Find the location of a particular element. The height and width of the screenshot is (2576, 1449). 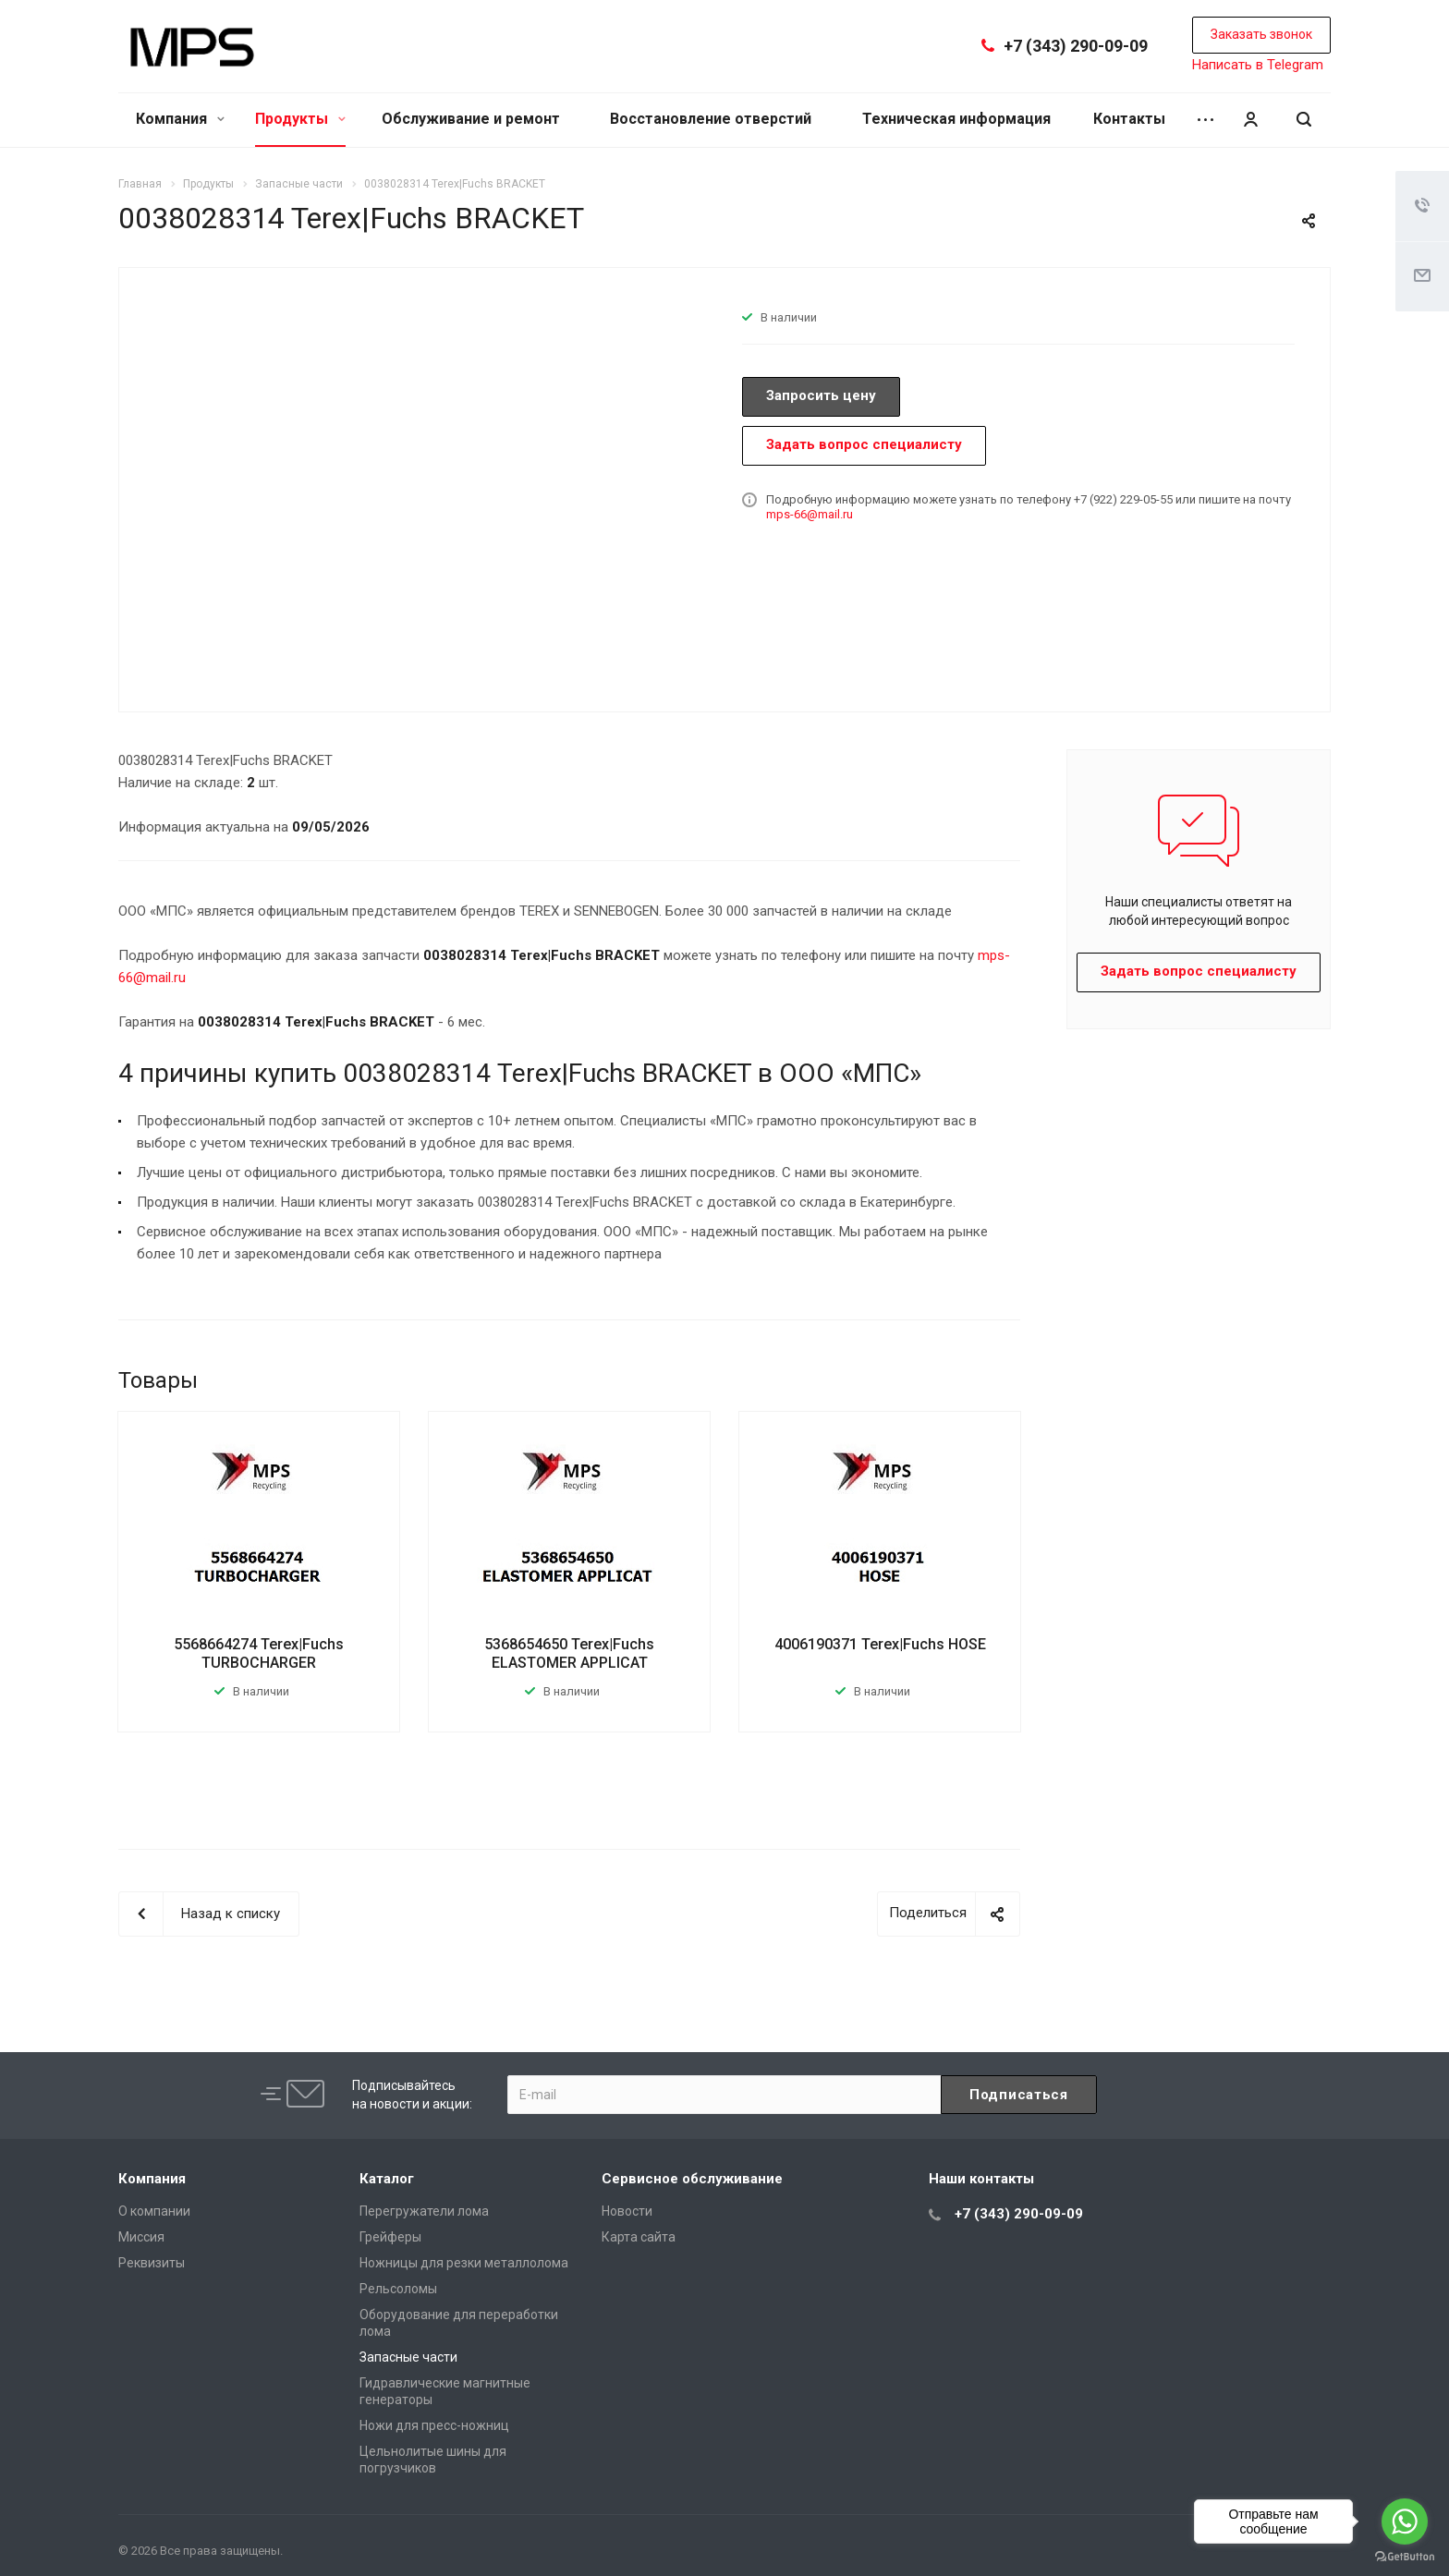

Обслуживание и ремонт is located at coordinates (471, 119).